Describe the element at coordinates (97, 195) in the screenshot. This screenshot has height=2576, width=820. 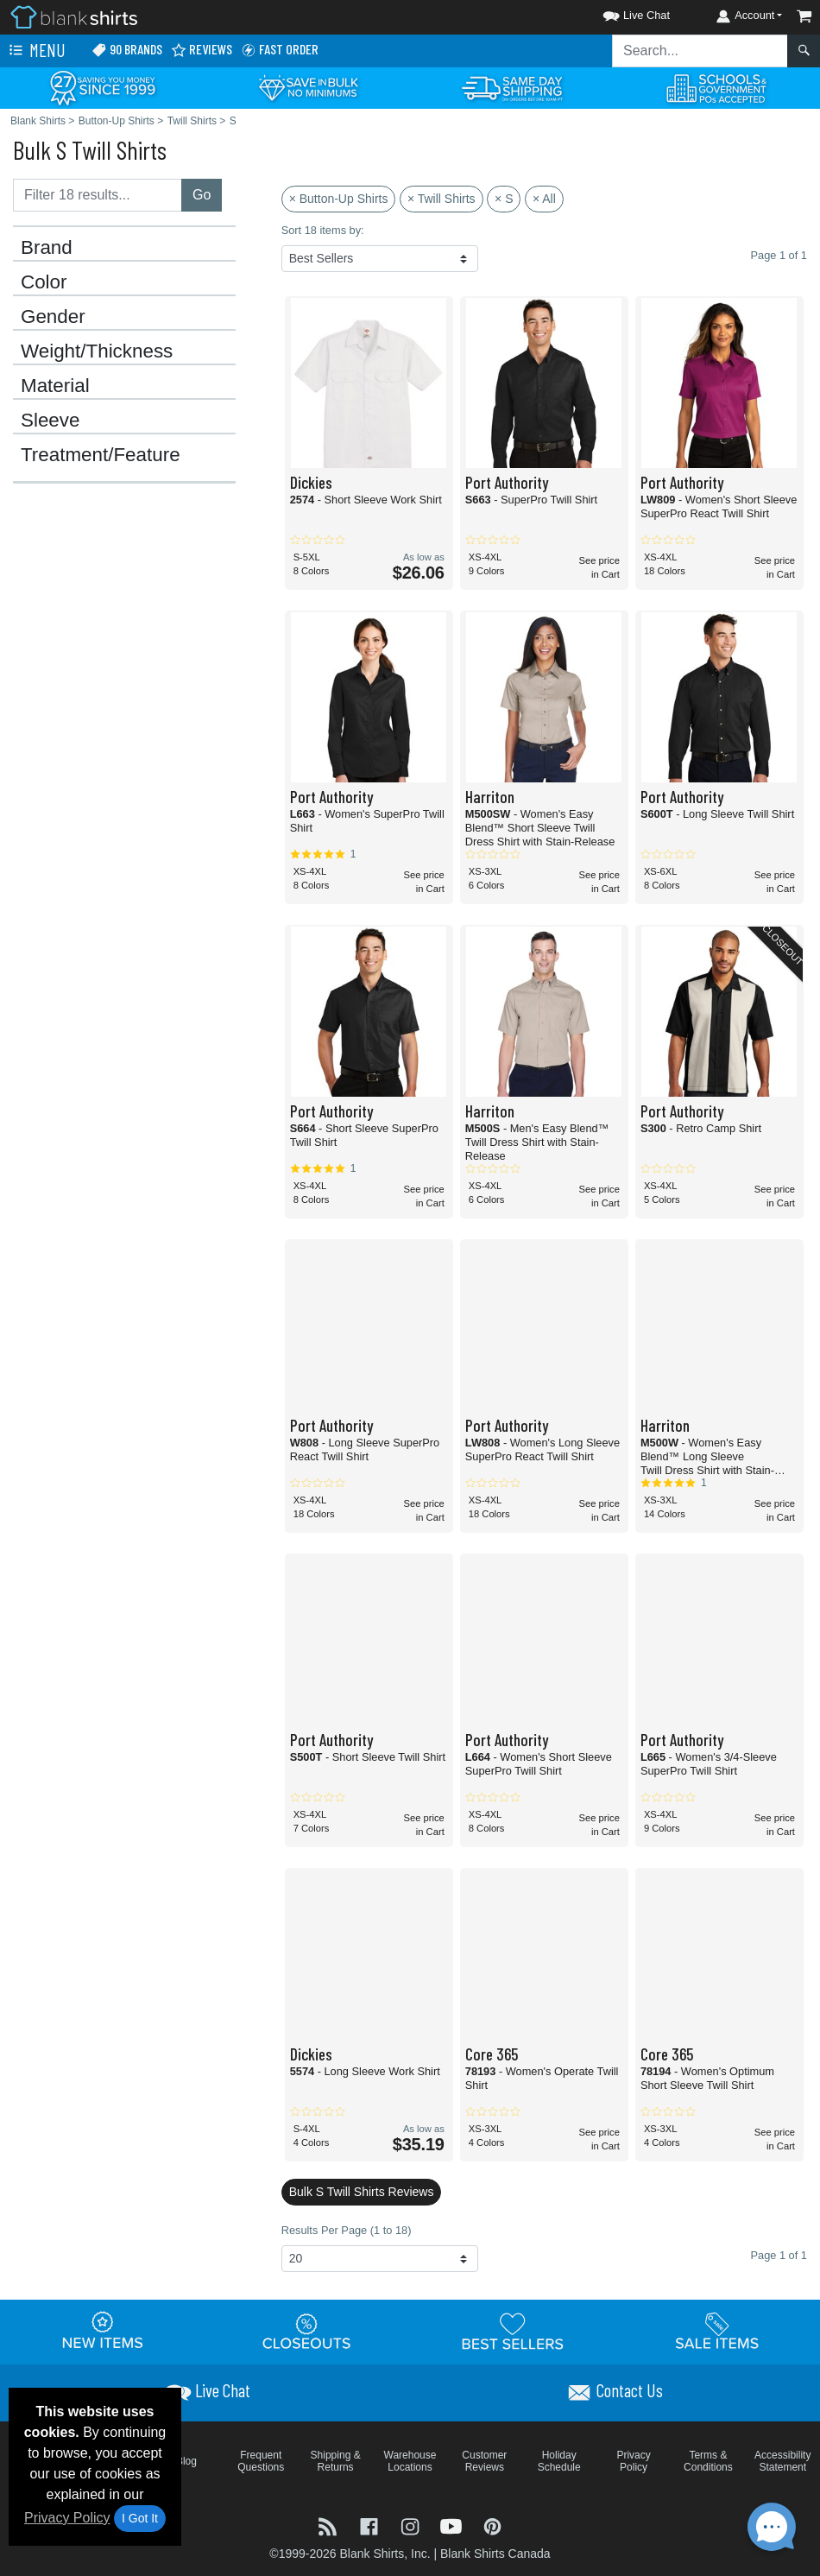
I see `[Filter results....]` at that location.